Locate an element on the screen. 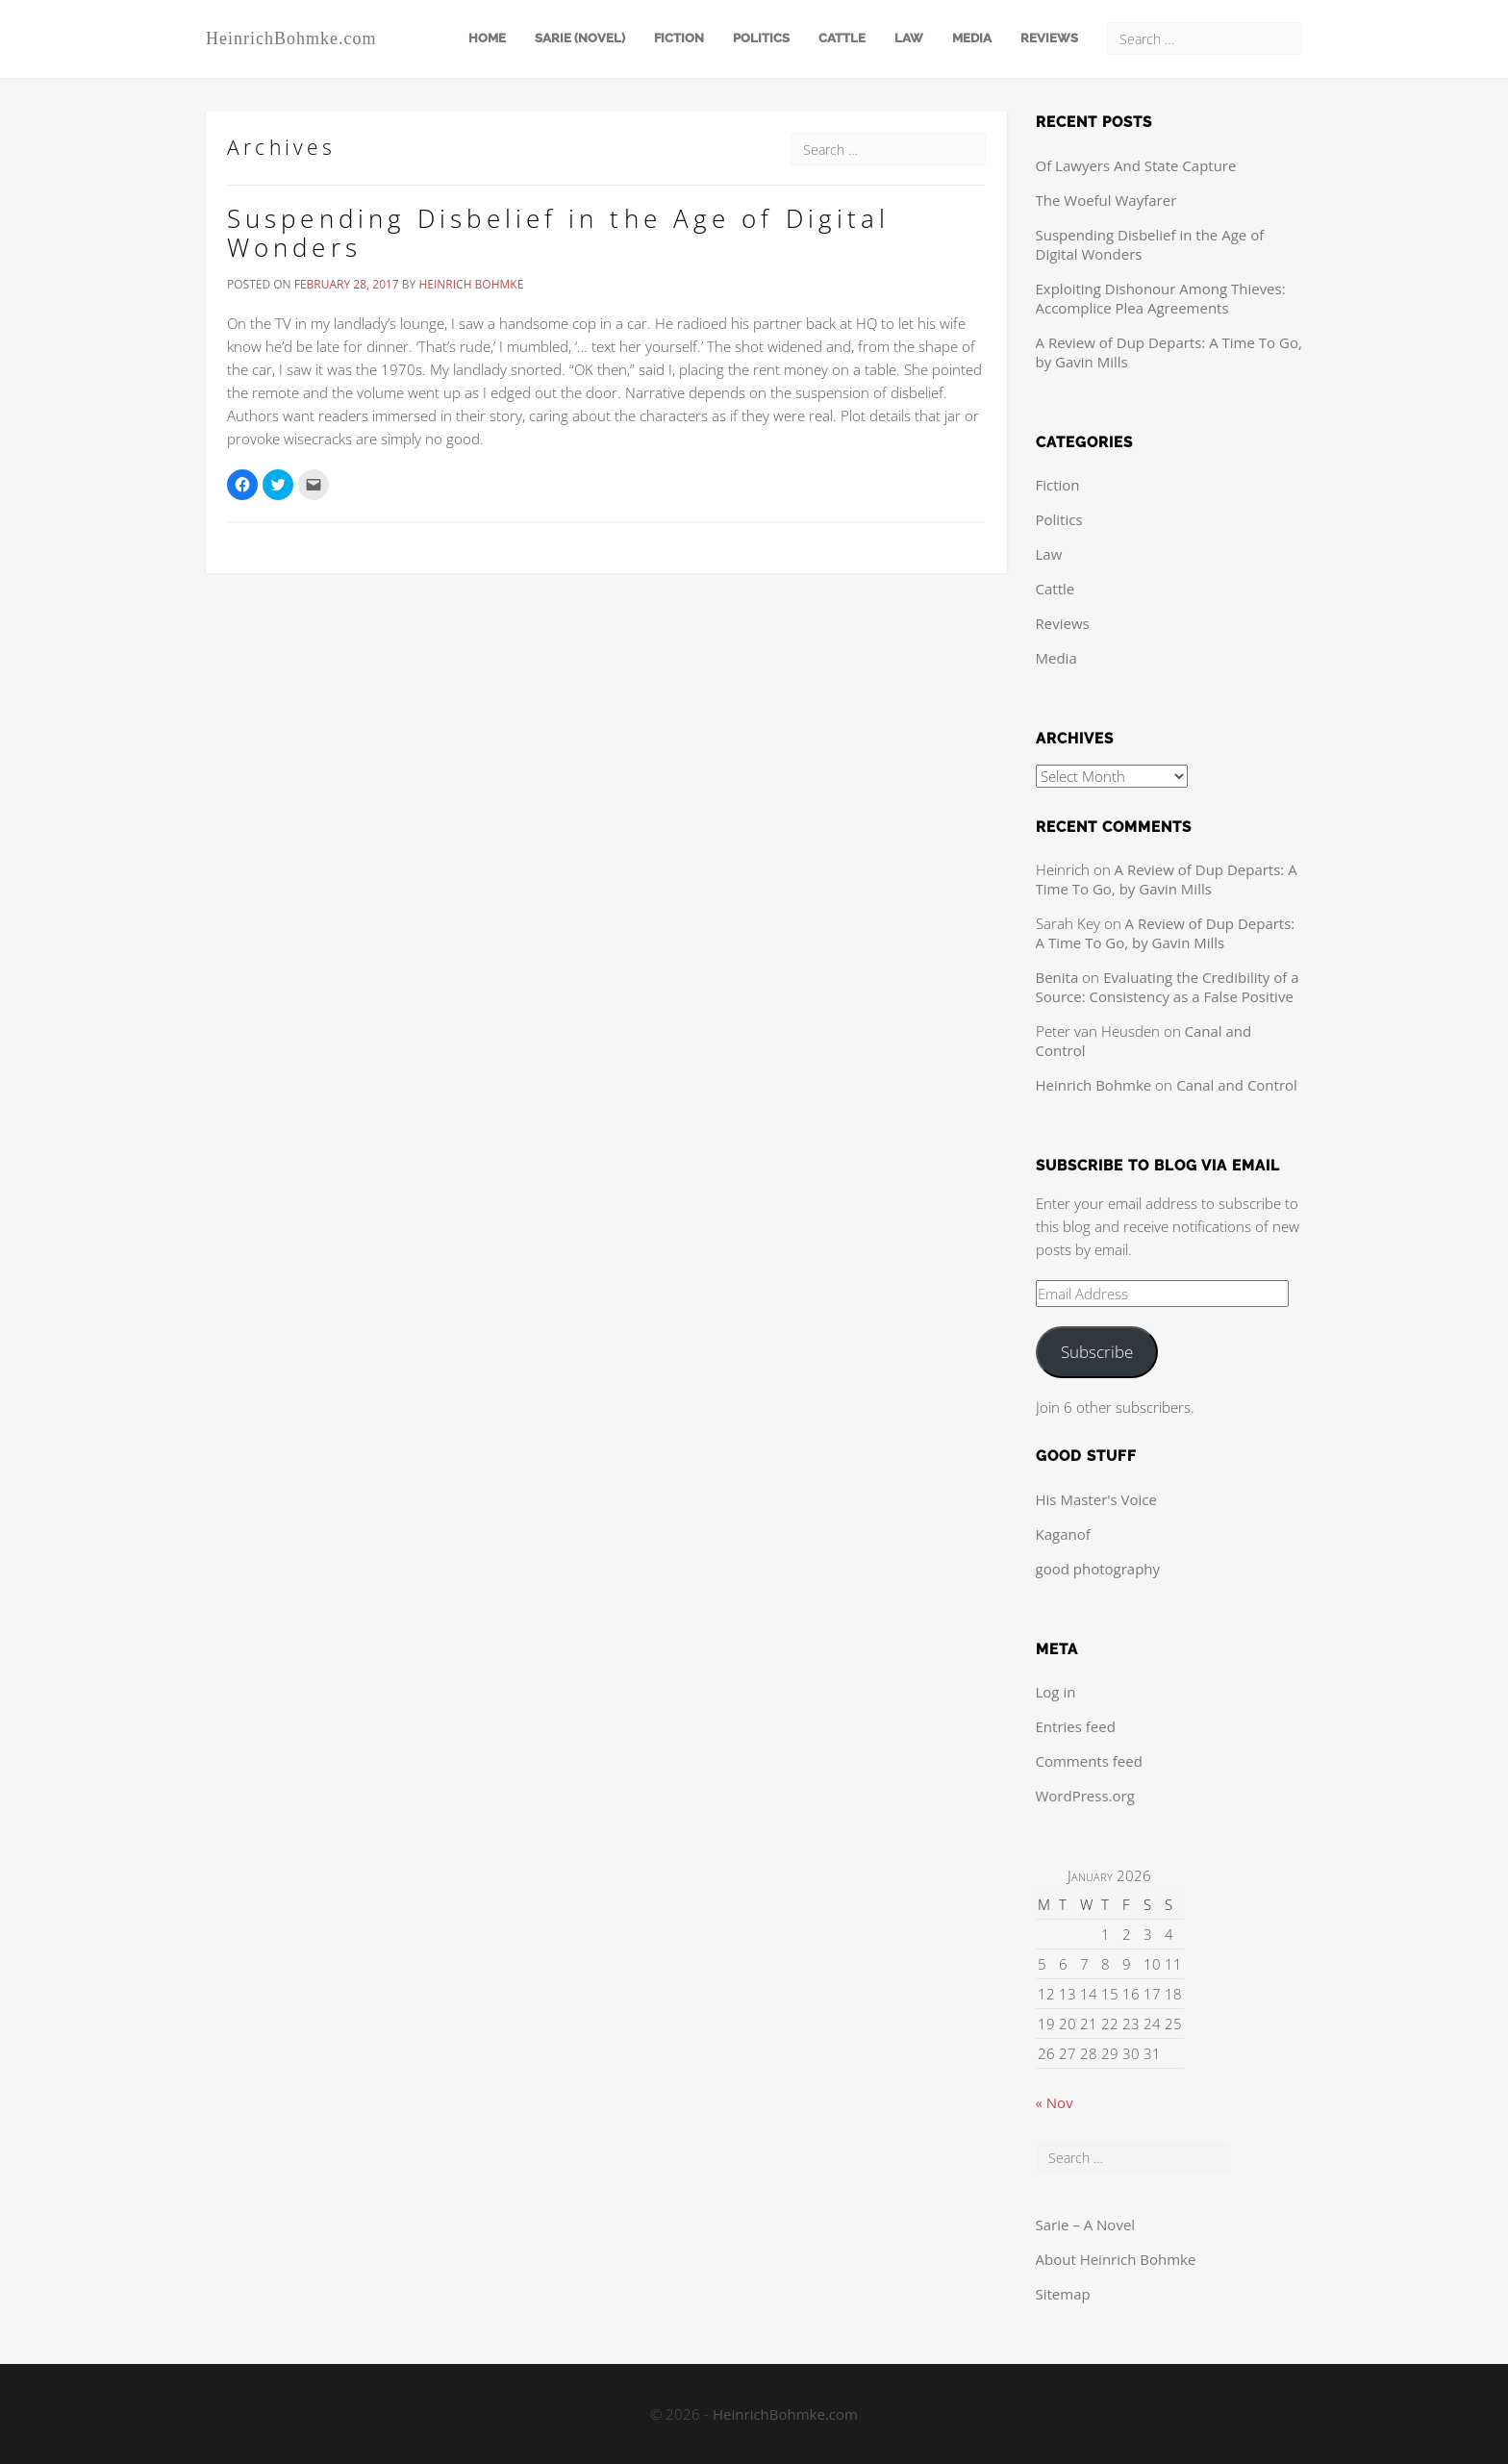 The image size is (1508, 2464). Subscribe is located at coordinates (1097, 1352).